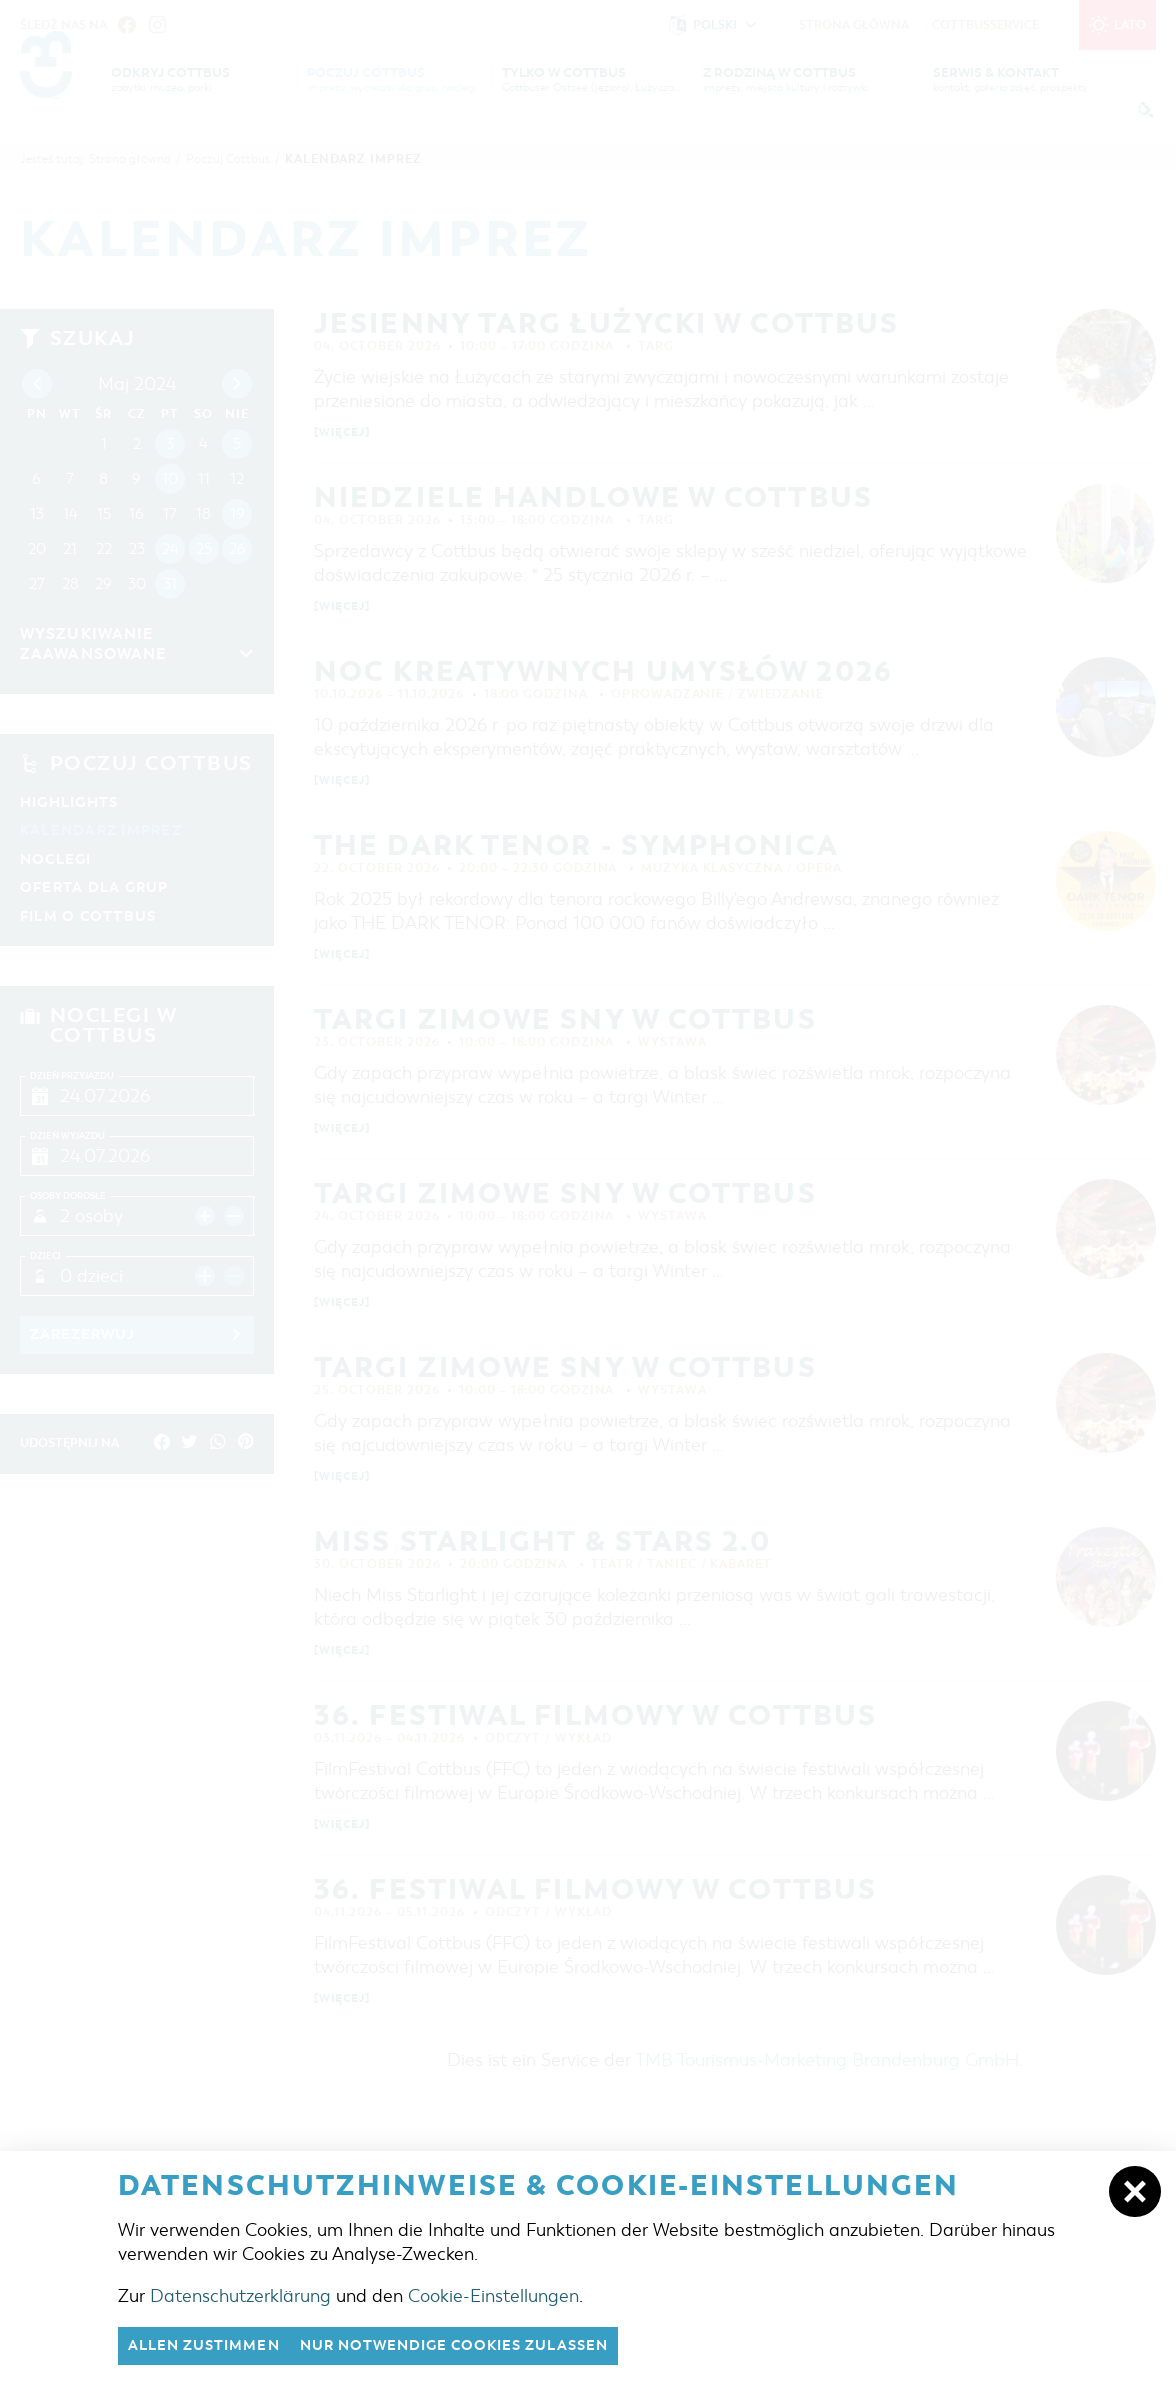 Image resolution: width=1176 pixels, height=2385 pixels. Describe the element at coordinates (240, 2294) in the screenshot. I see `Datenschutzerklärung` at that location.